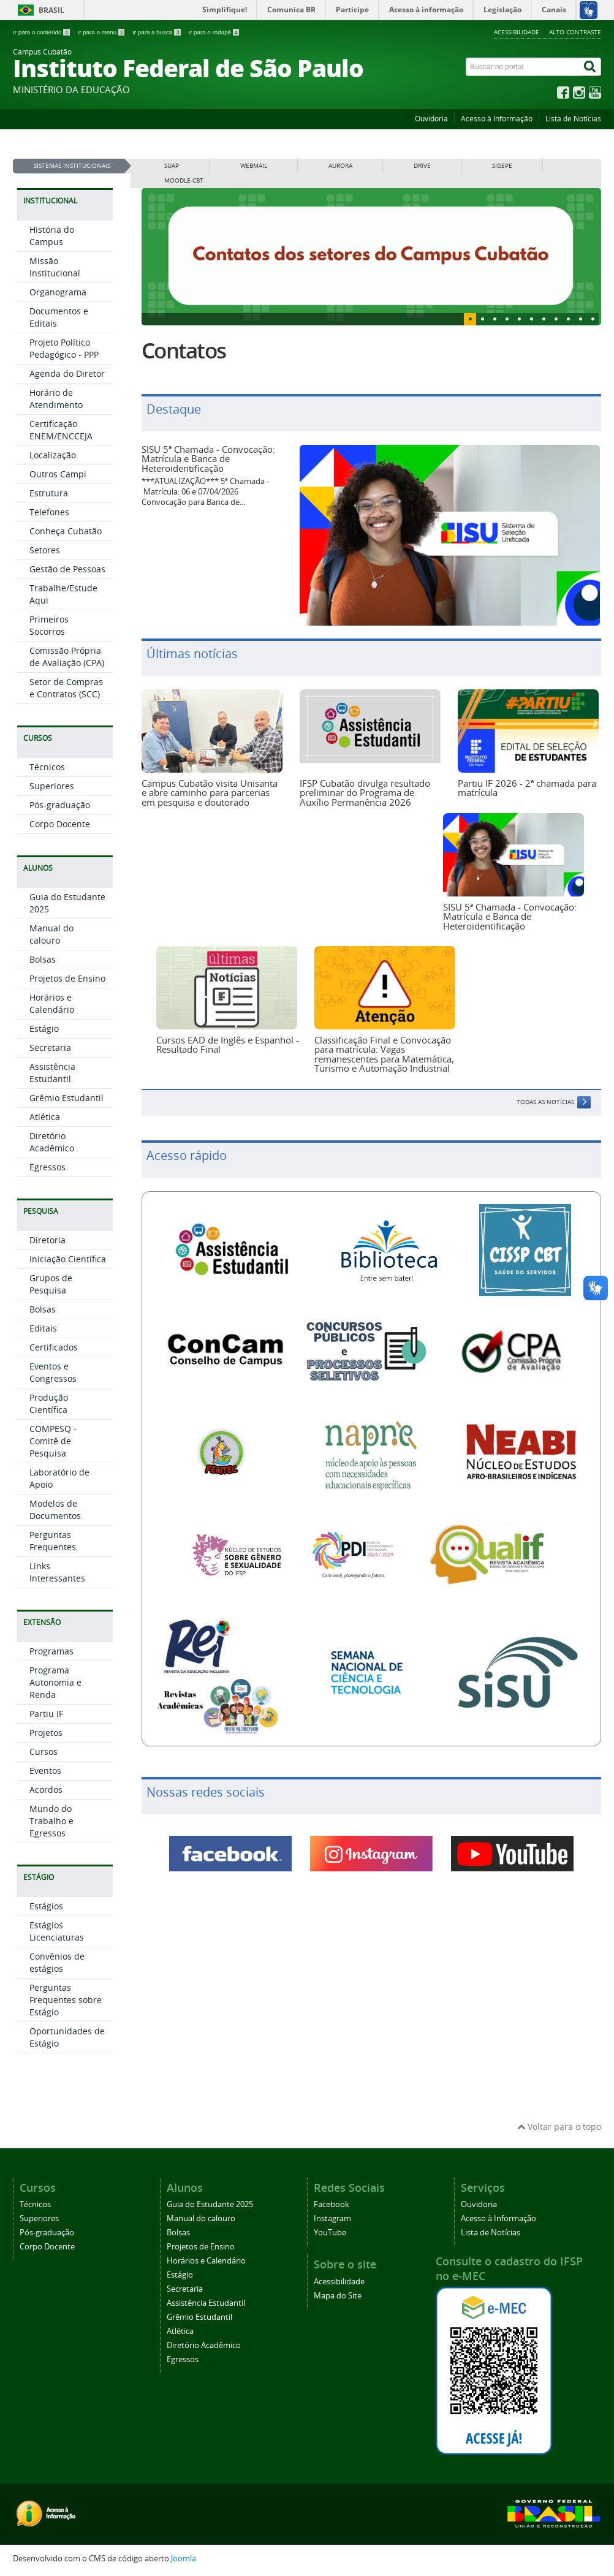 Image resolution: width=614 pixels, height=2576 pixels. Describe the element at coordinates (50, 1047) in the screenshot. I see `Secretaria` at that location.